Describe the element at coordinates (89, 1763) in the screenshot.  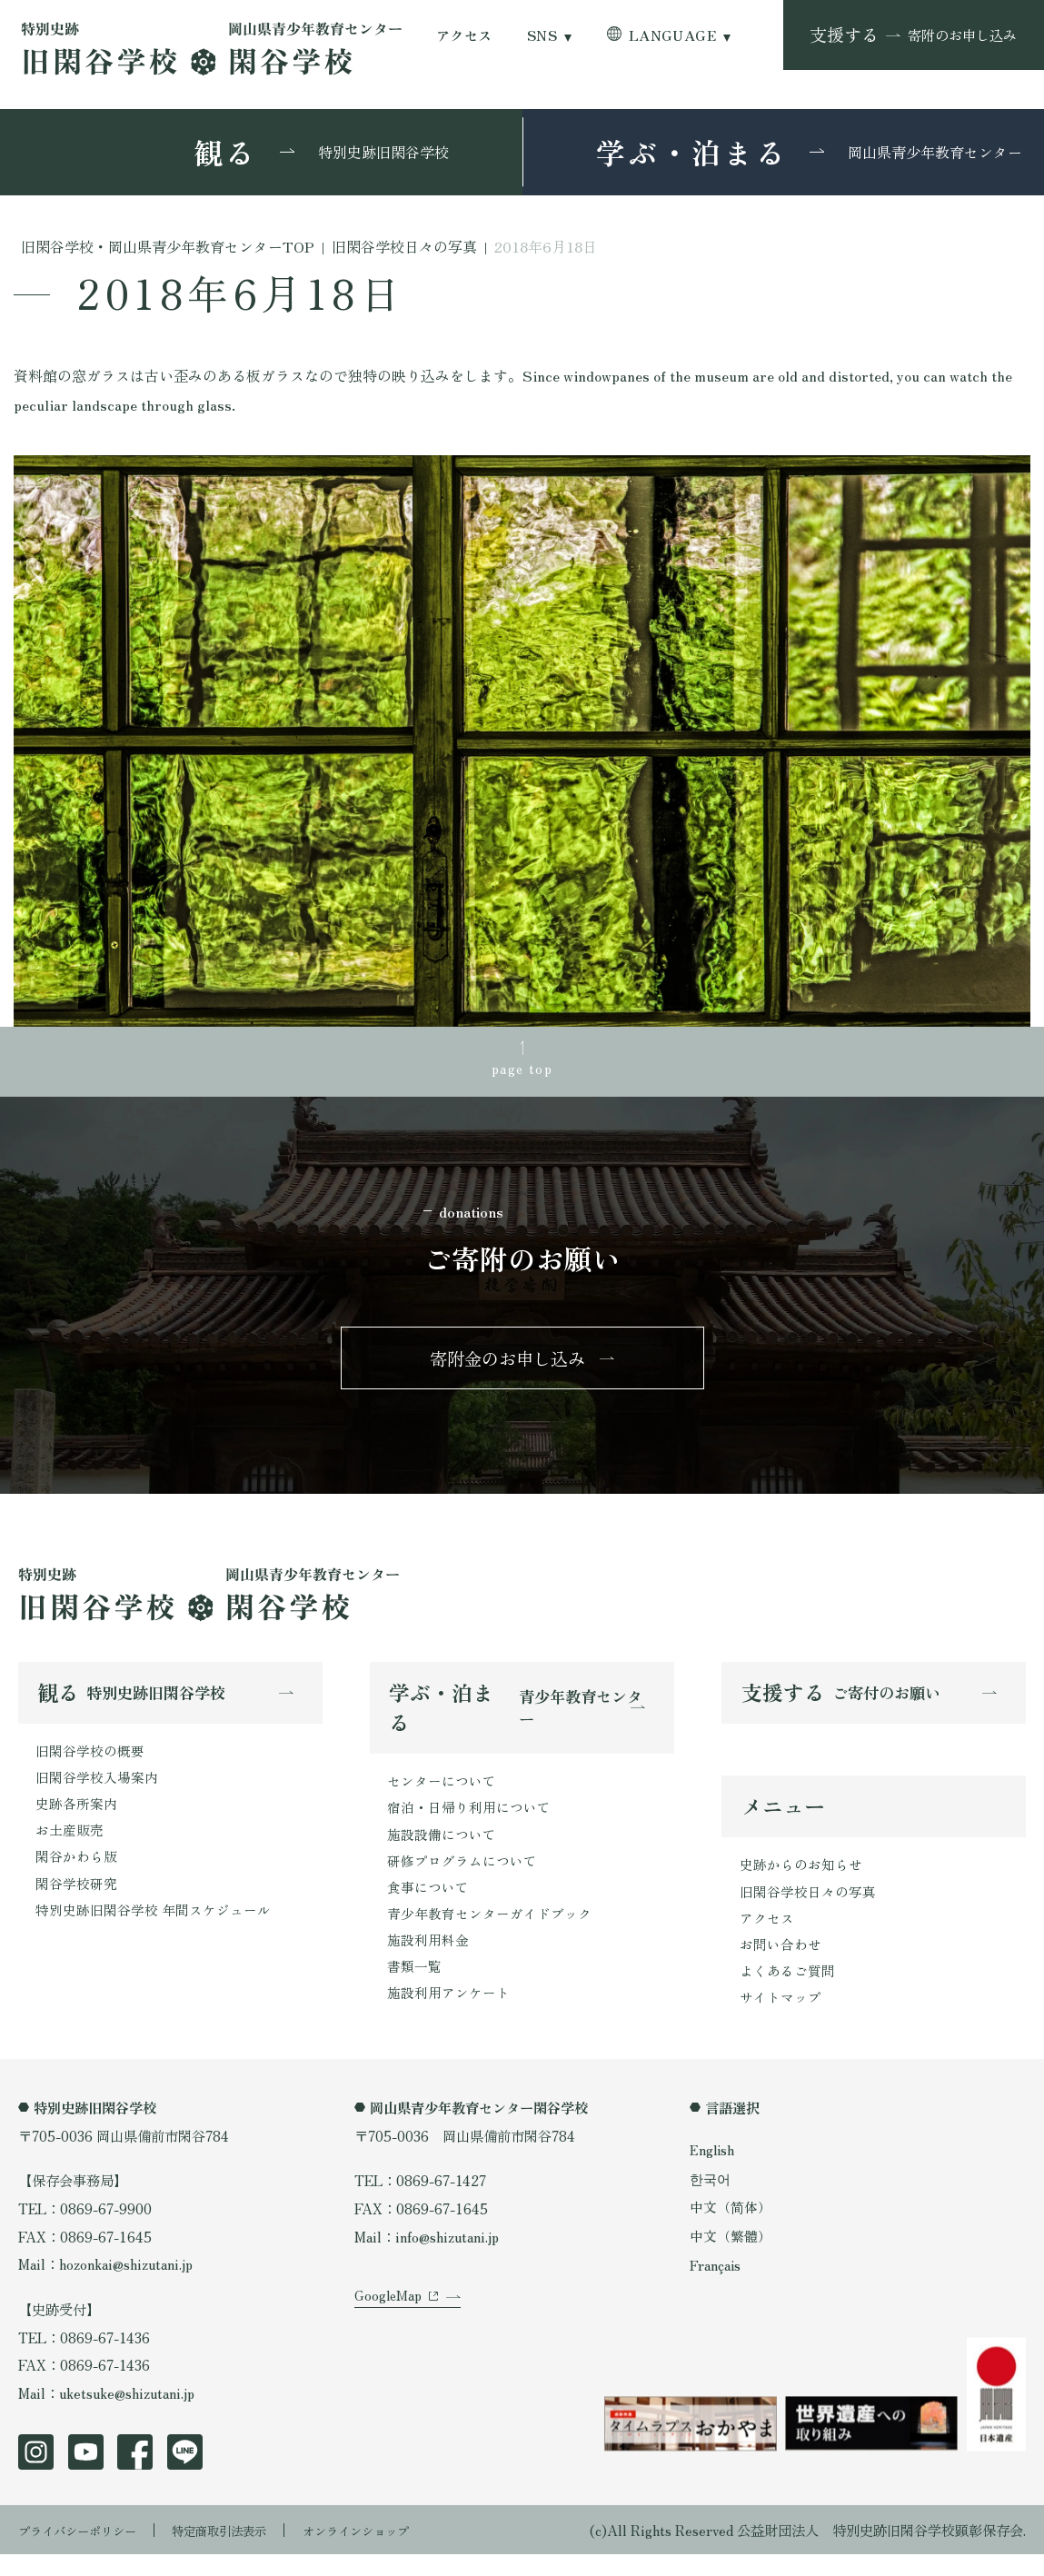
I see `旧閑谷学校の概要` at that location.